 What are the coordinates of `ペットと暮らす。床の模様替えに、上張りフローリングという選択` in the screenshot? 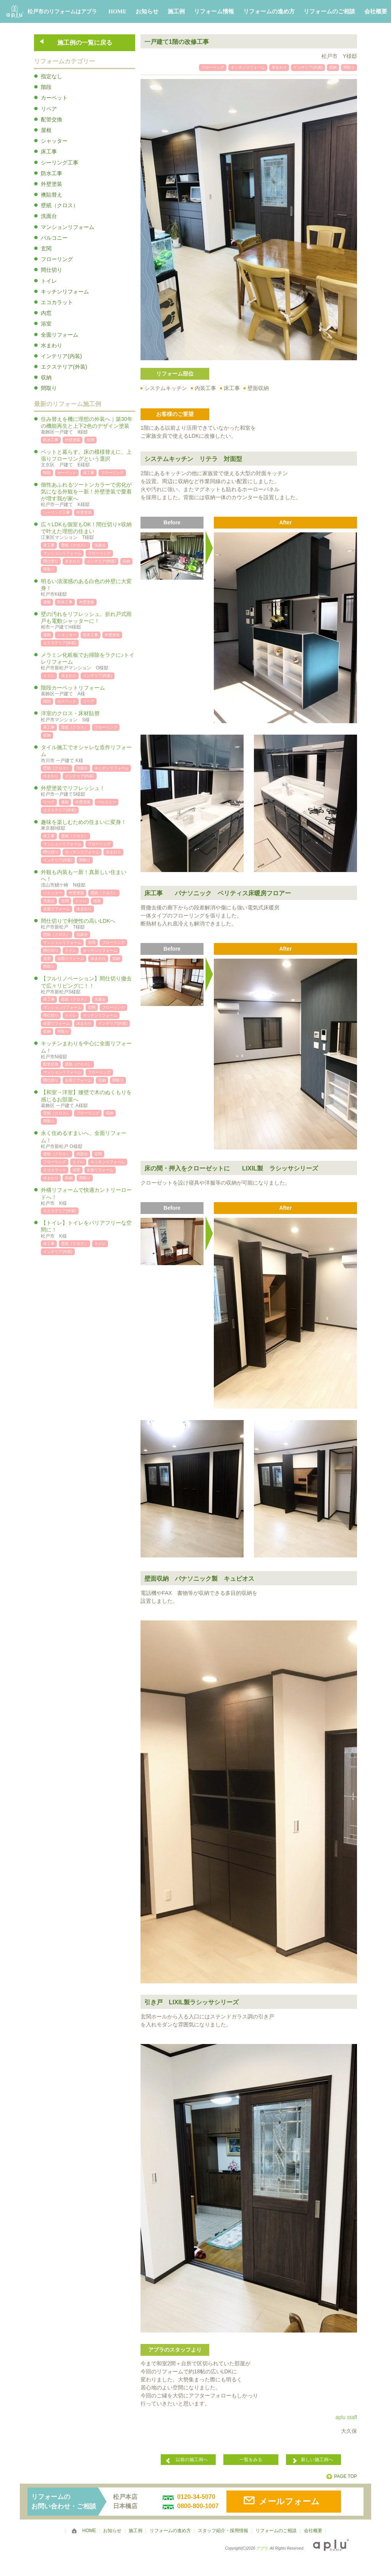 It's located at (88, 458).